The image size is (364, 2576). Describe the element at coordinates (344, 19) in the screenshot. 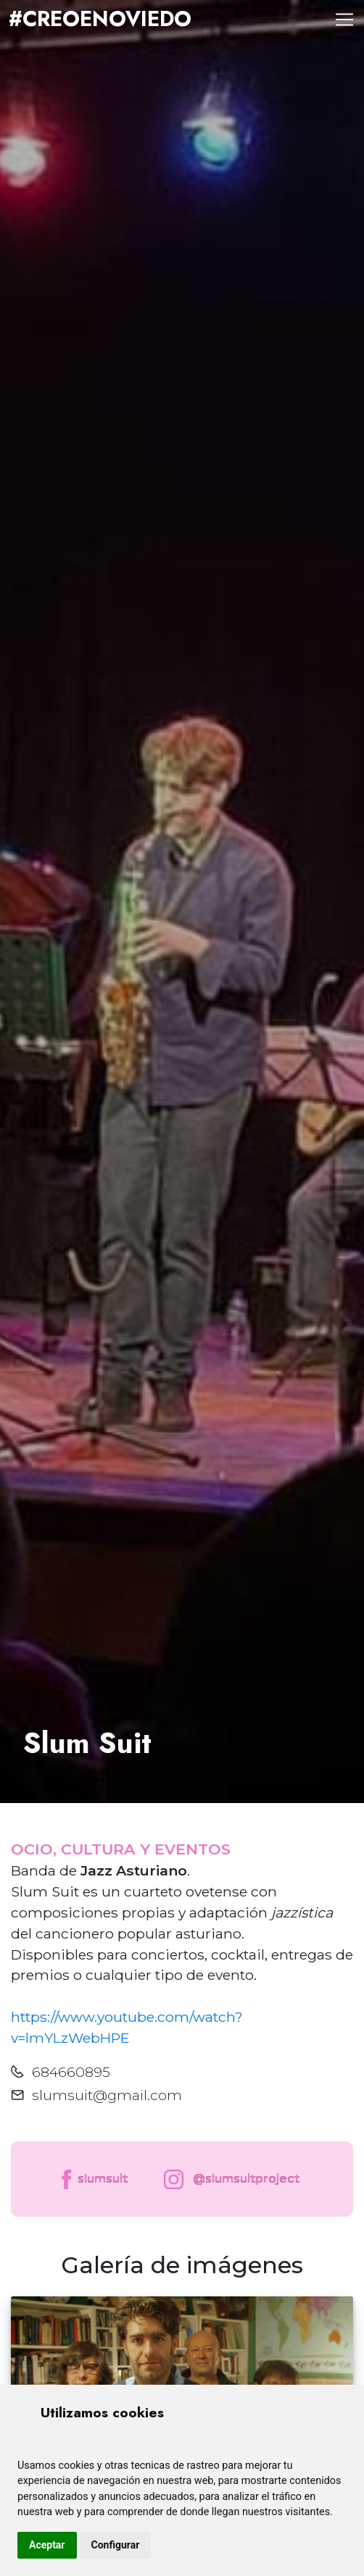

I see `[Toggle navigation]` at that location.